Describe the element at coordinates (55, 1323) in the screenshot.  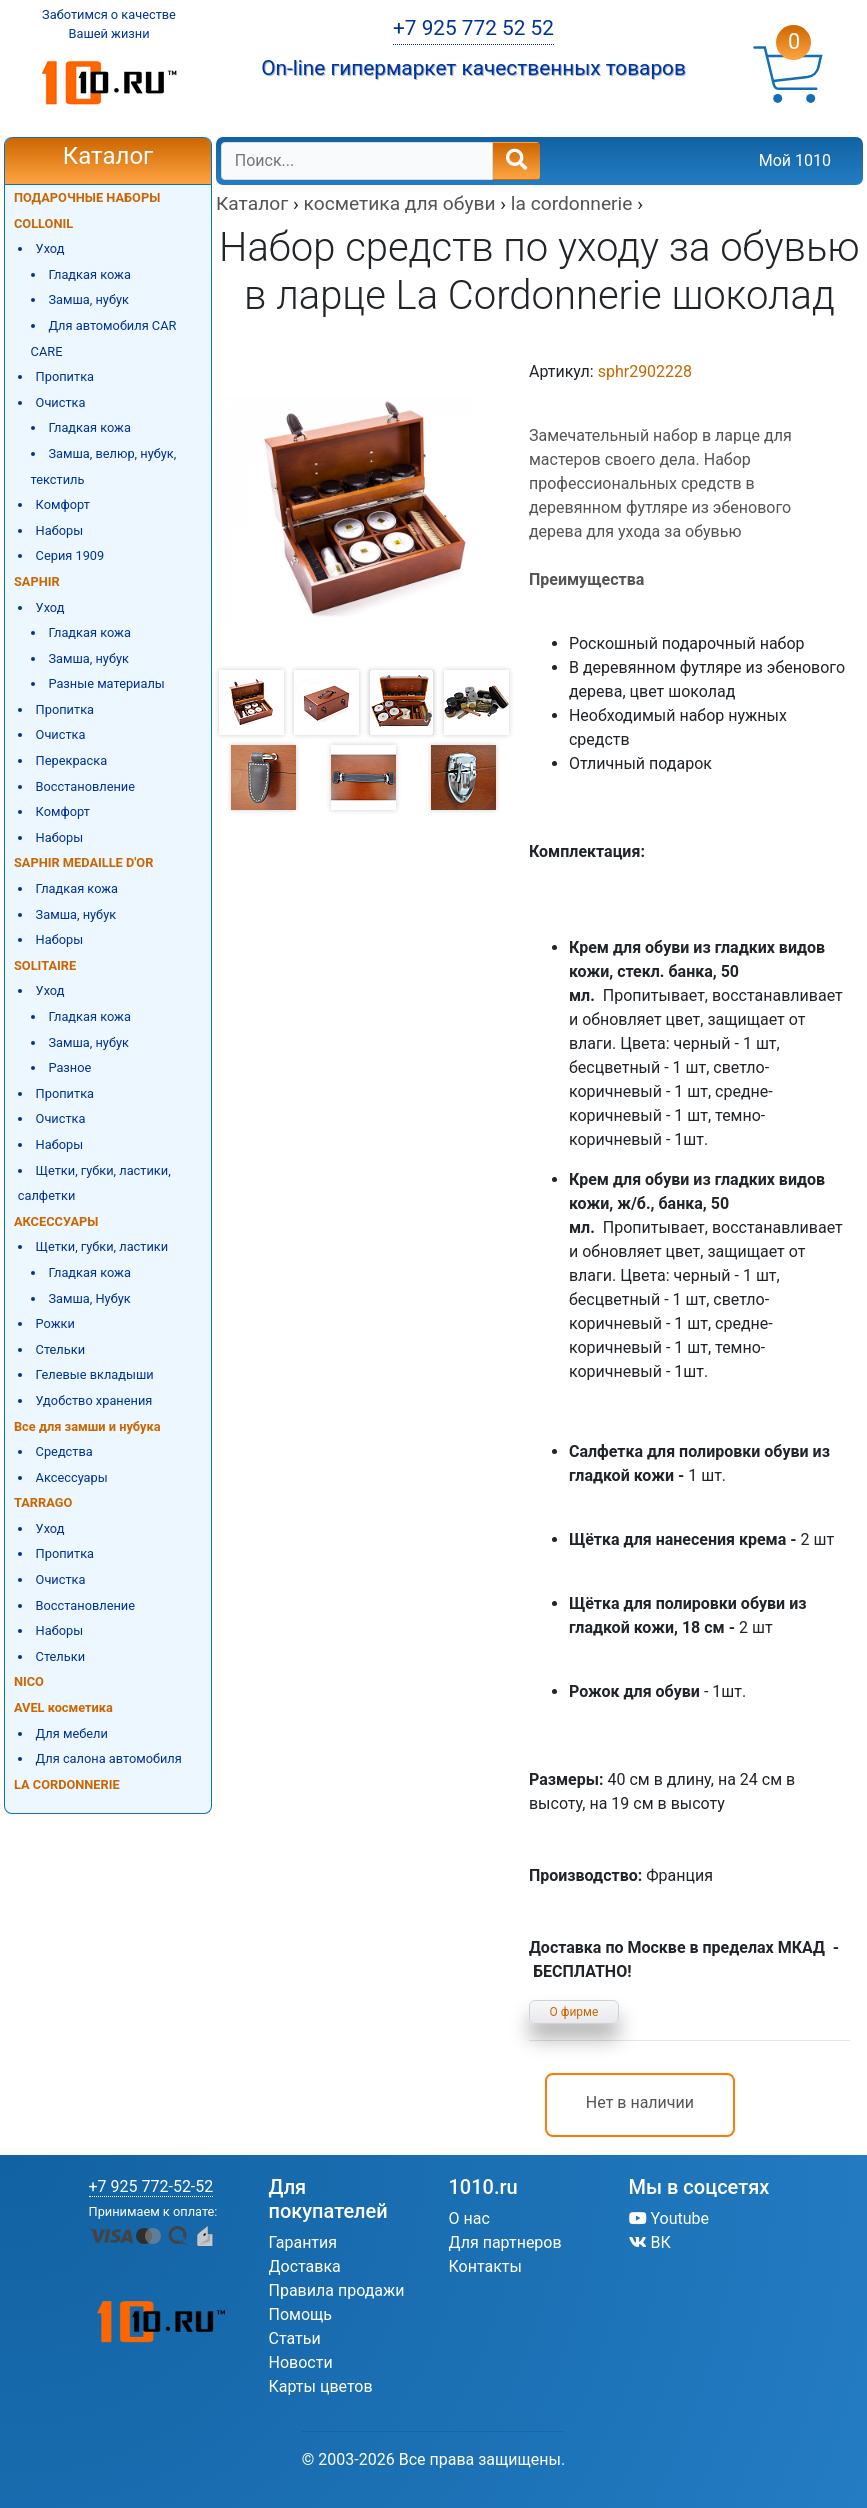
I see `Рожки` at that location.